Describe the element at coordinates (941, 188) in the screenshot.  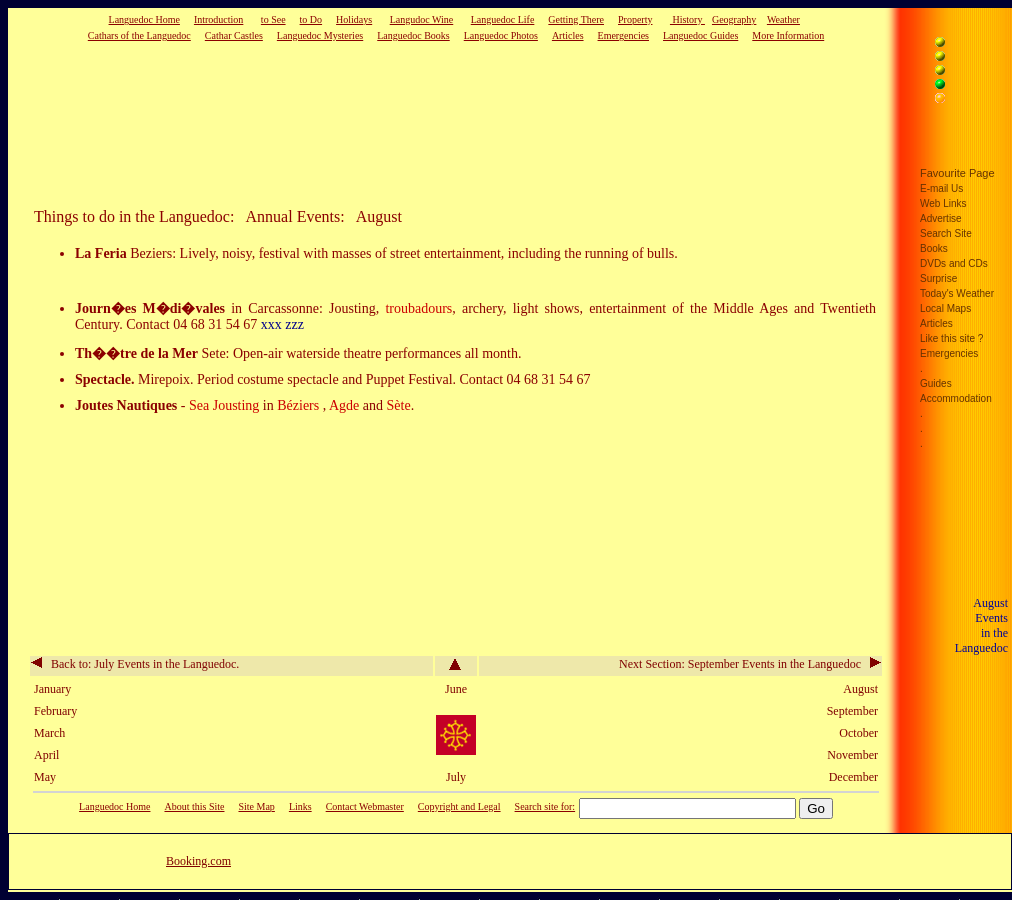
I see `E-mail Us` at that location.